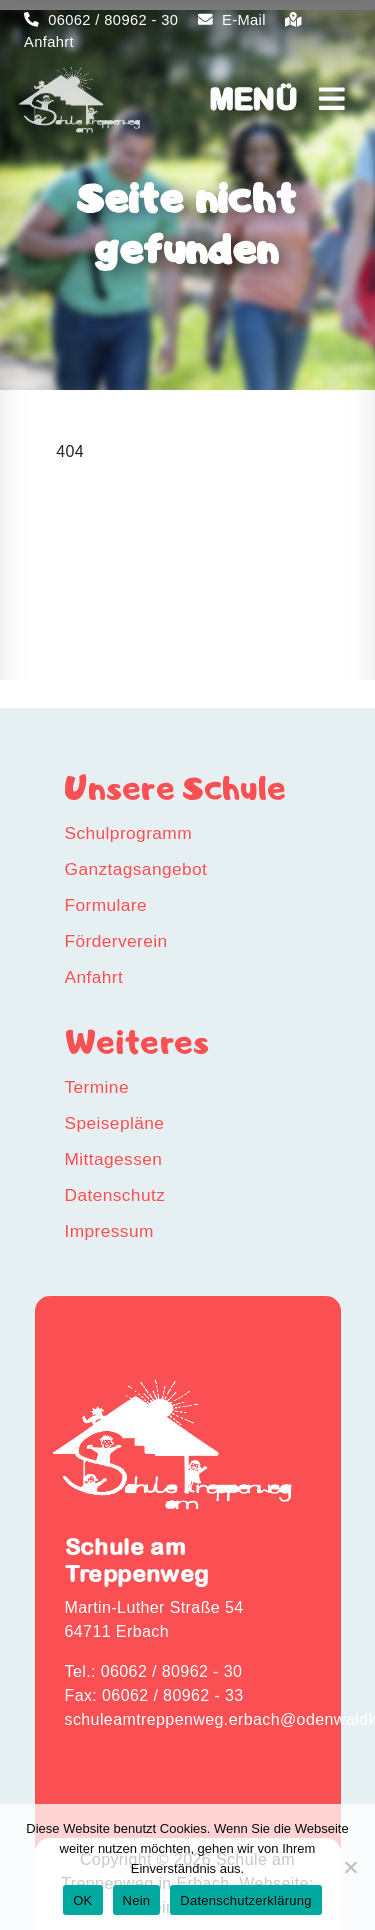  I want to click on OK, so click(82, 1900).